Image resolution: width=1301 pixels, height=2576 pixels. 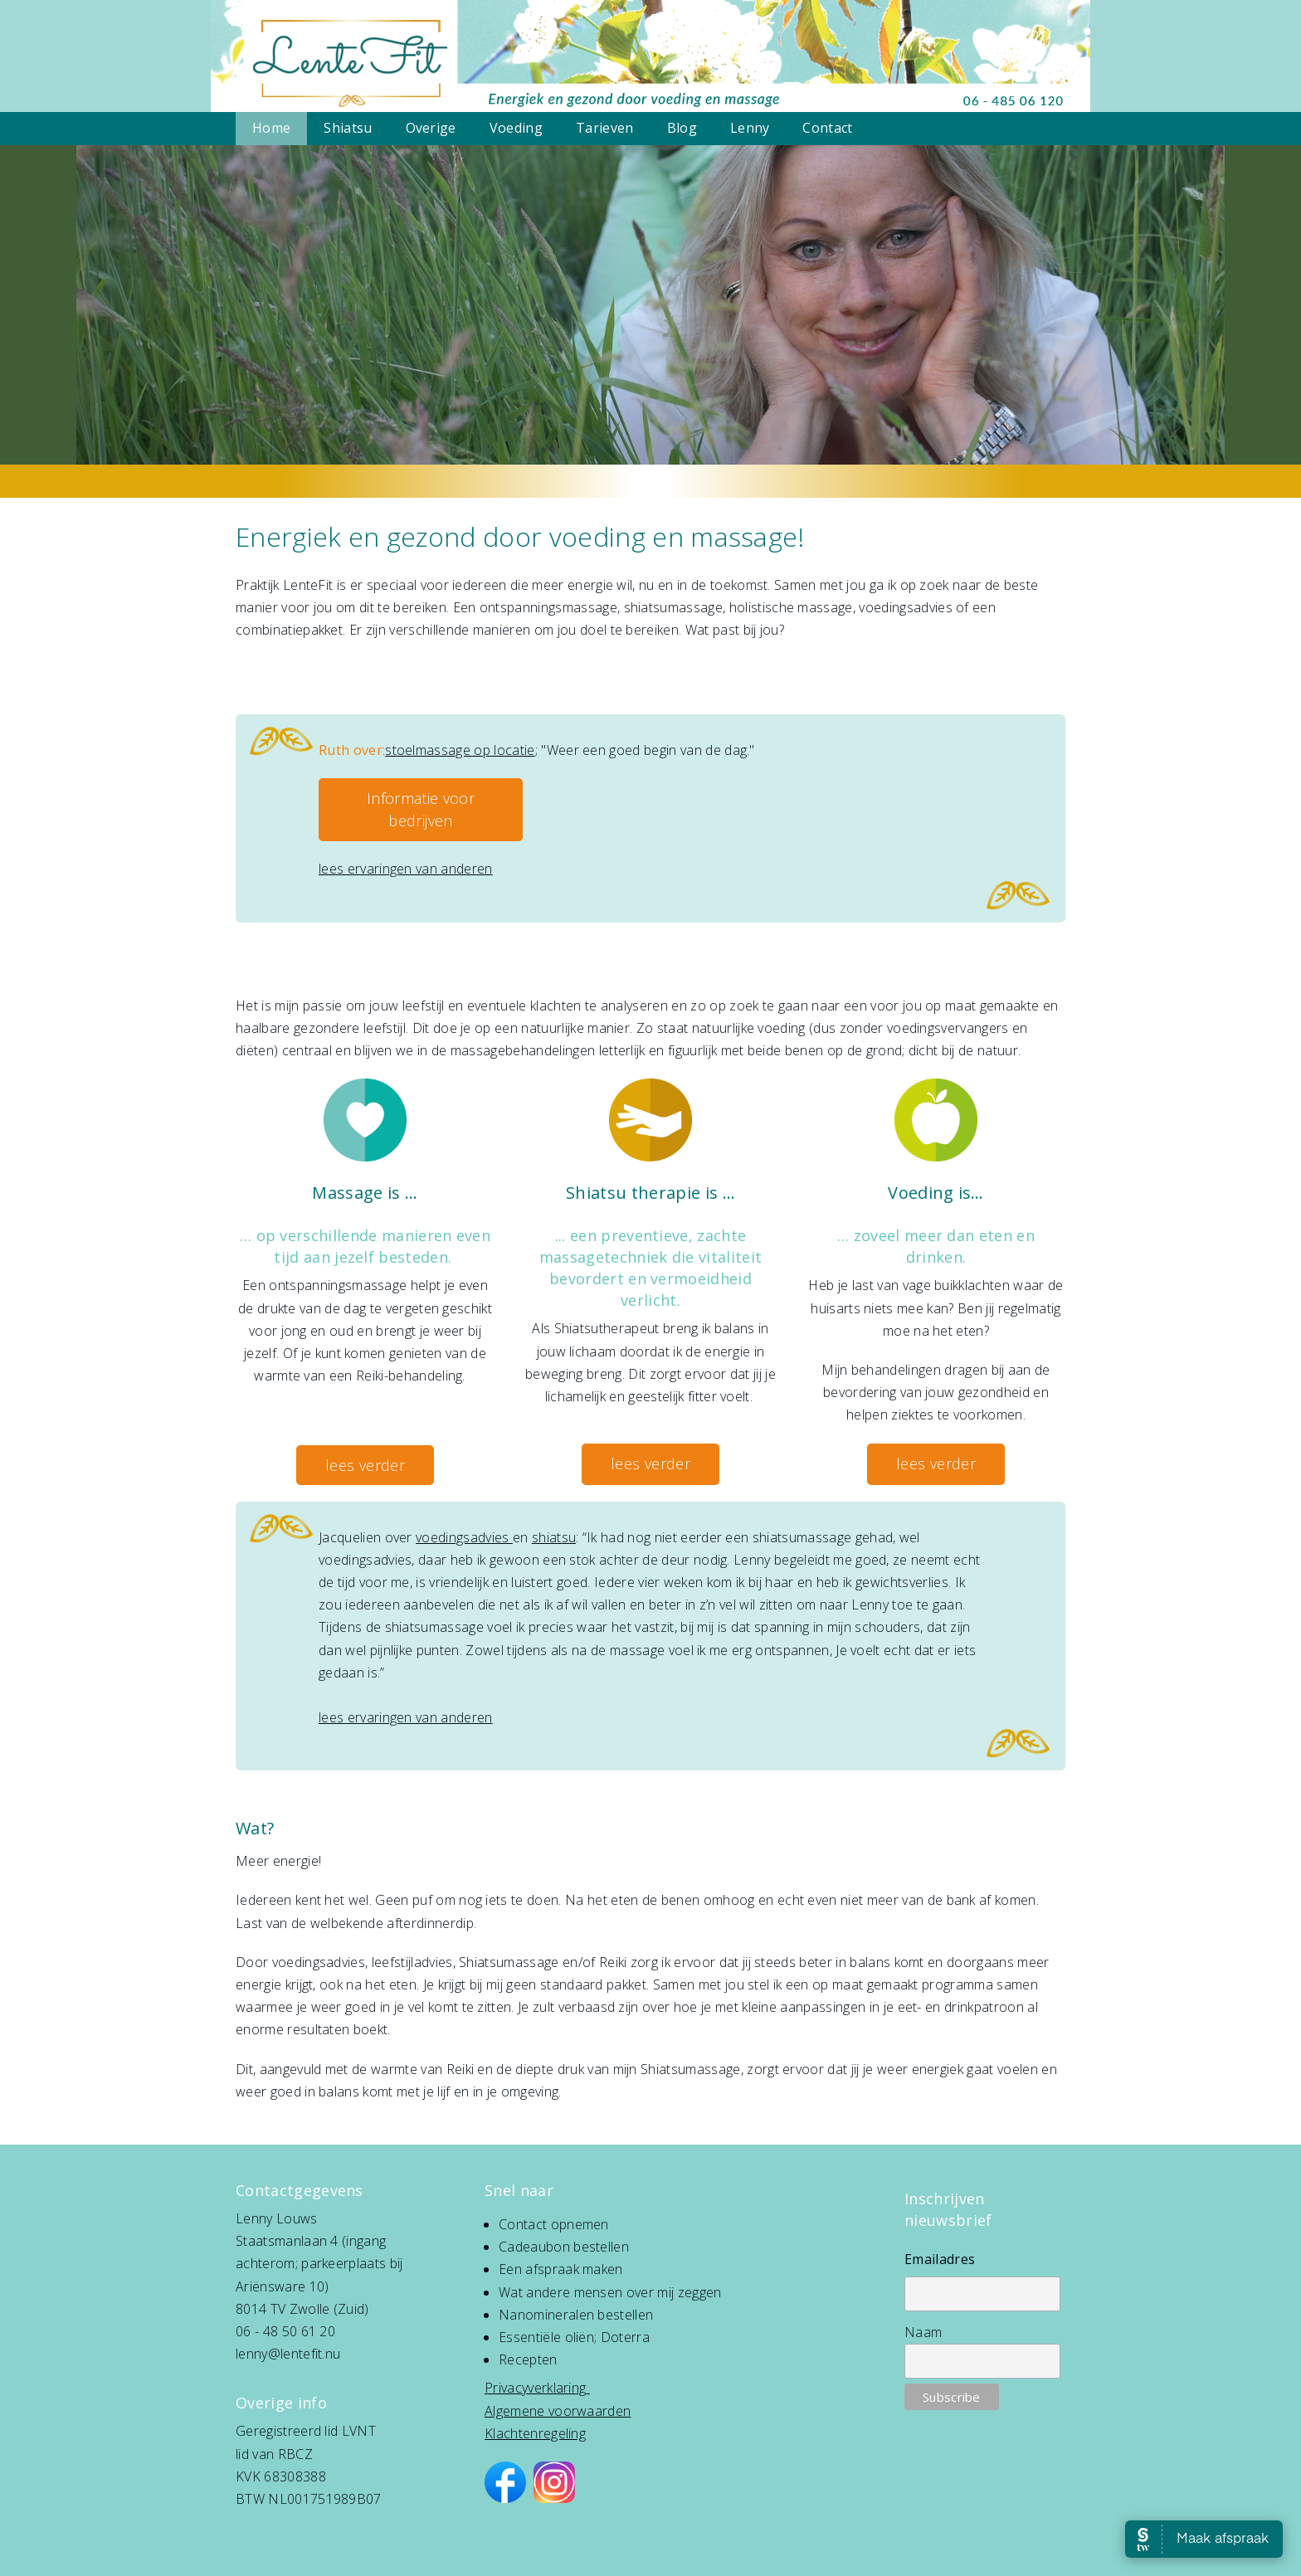 I want to click on lees verder, so click(x=365, y=1465).